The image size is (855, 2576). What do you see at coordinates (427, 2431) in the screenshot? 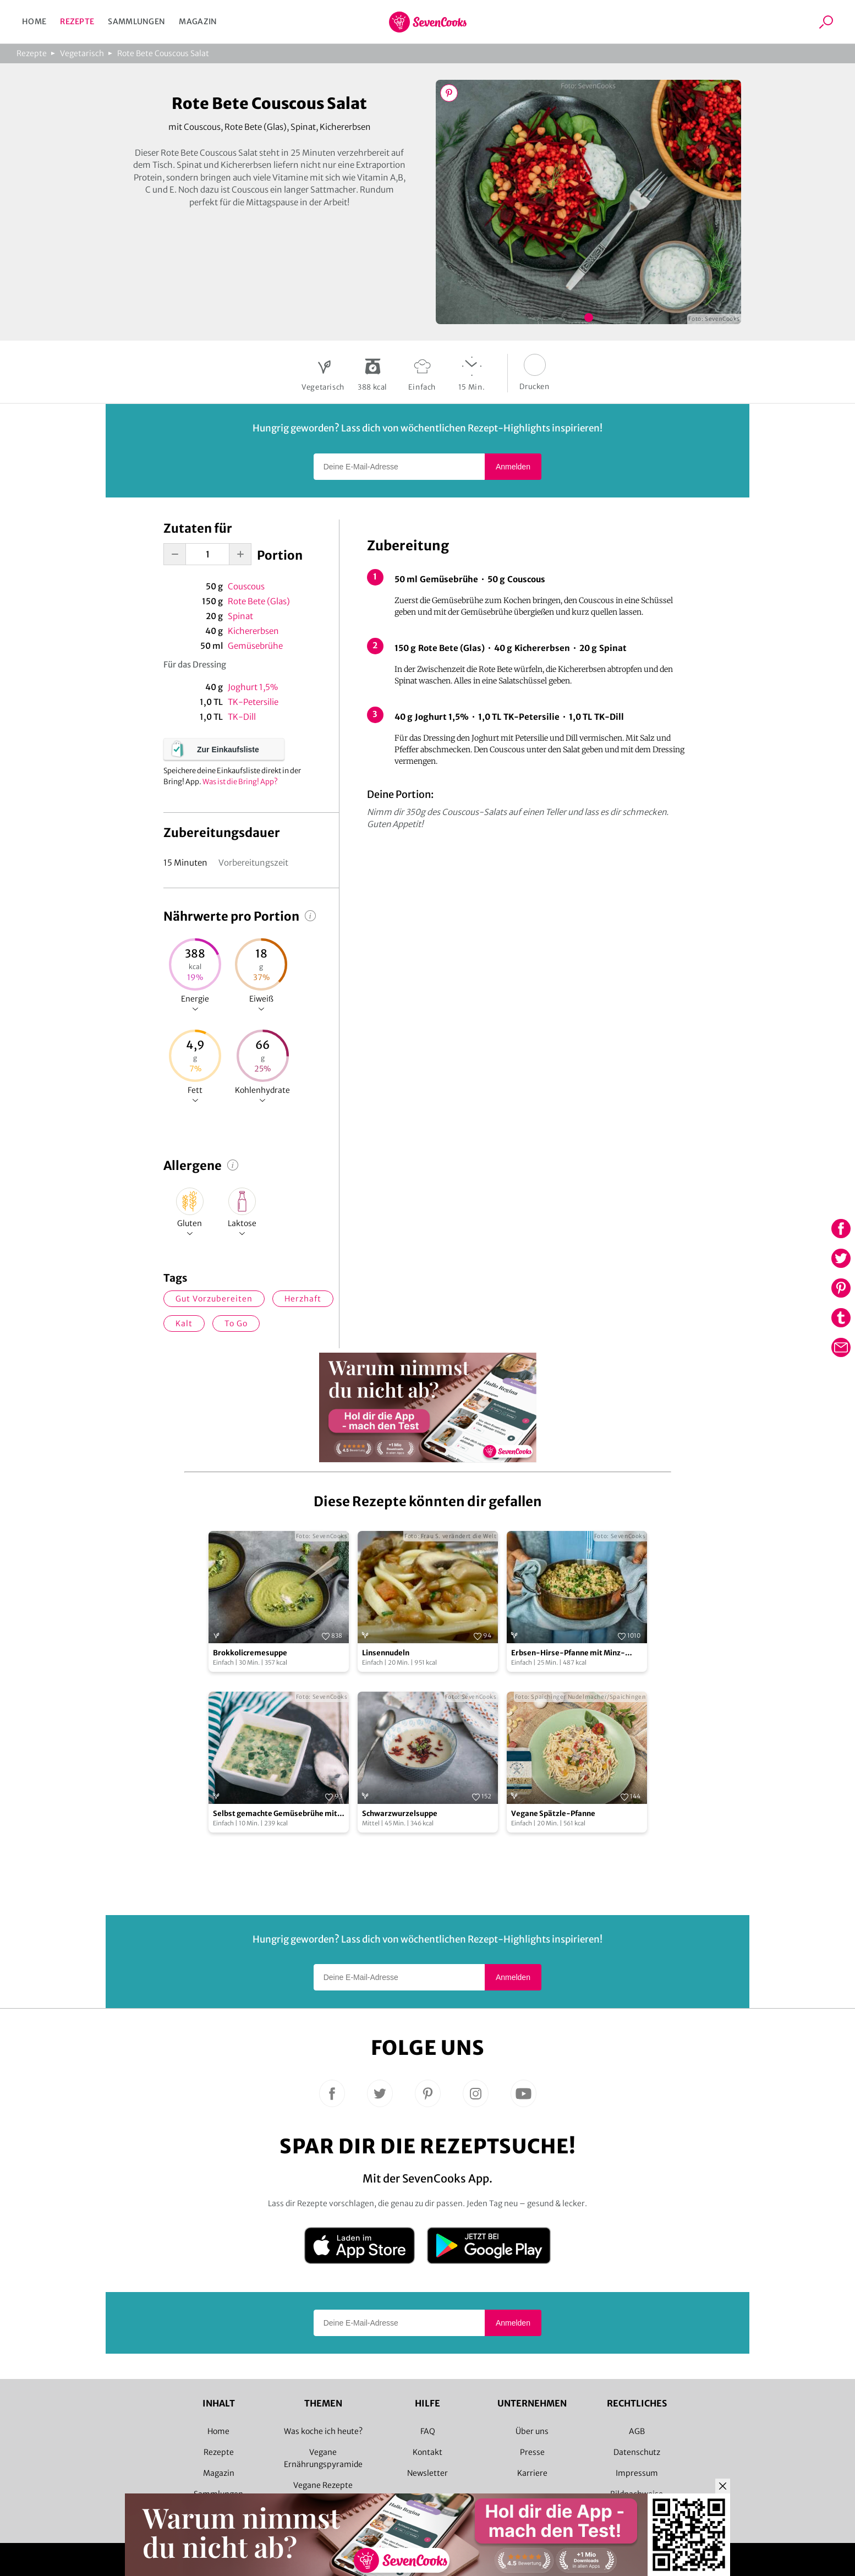
I see `FAQ` at bounding box center [427, 2431].